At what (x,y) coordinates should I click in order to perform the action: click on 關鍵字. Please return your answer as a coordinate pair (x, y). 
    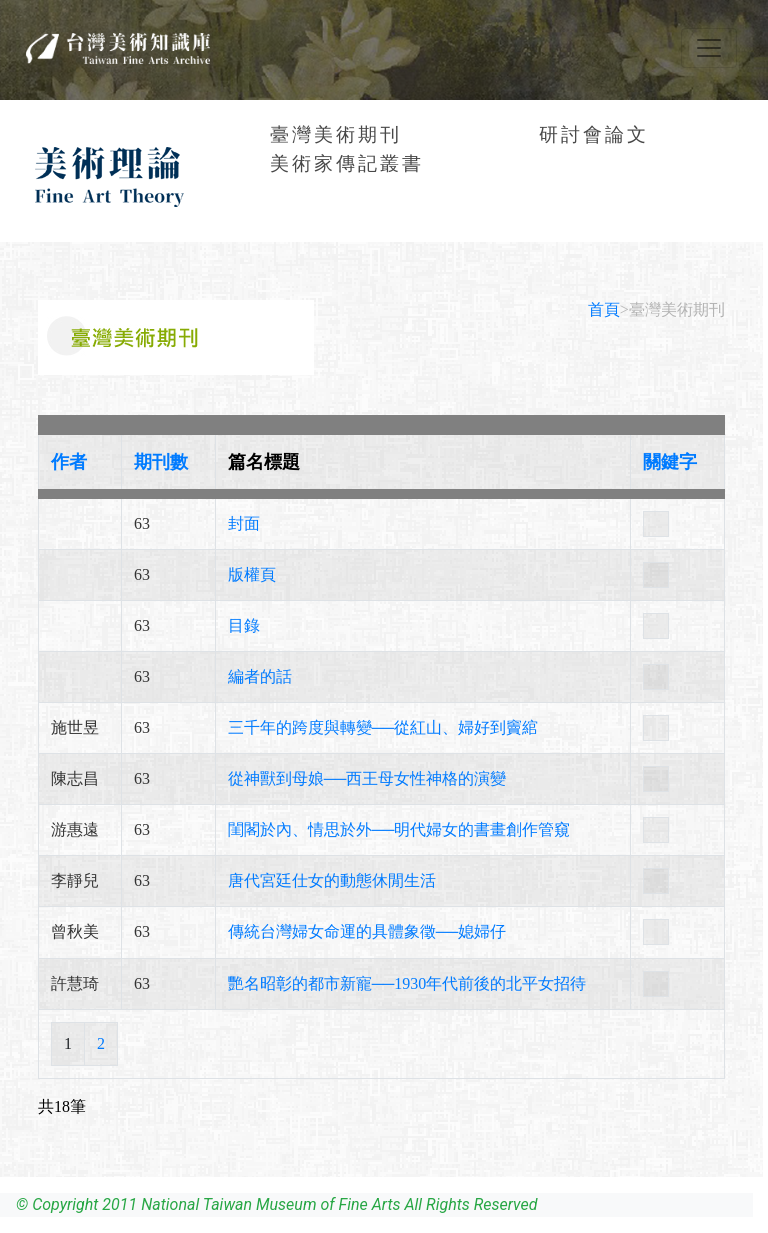
    Looking at the image, I should click on (670, 462).